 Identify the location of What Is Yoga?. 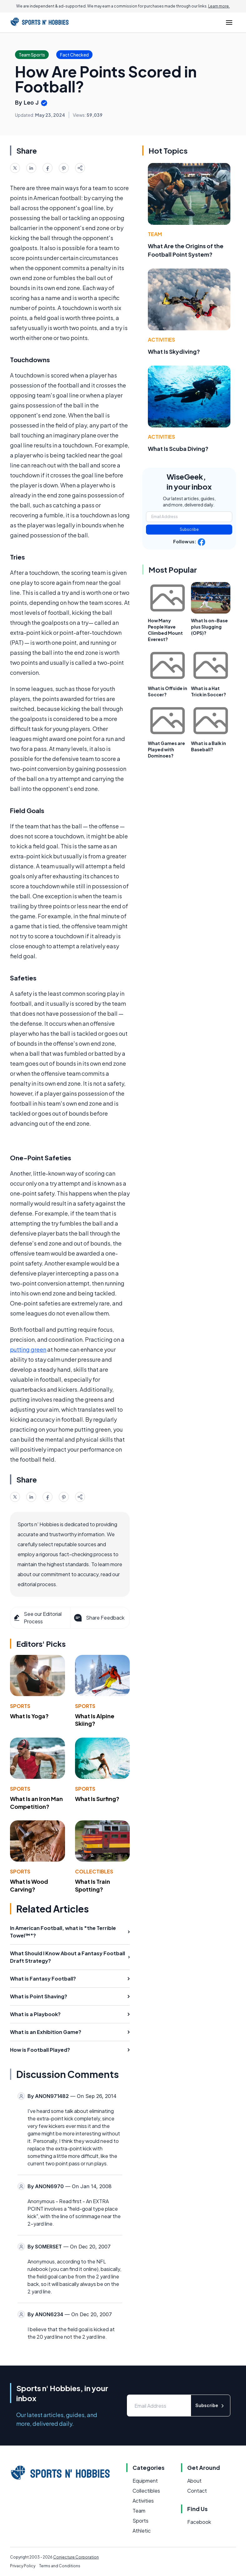
(29, 1716).